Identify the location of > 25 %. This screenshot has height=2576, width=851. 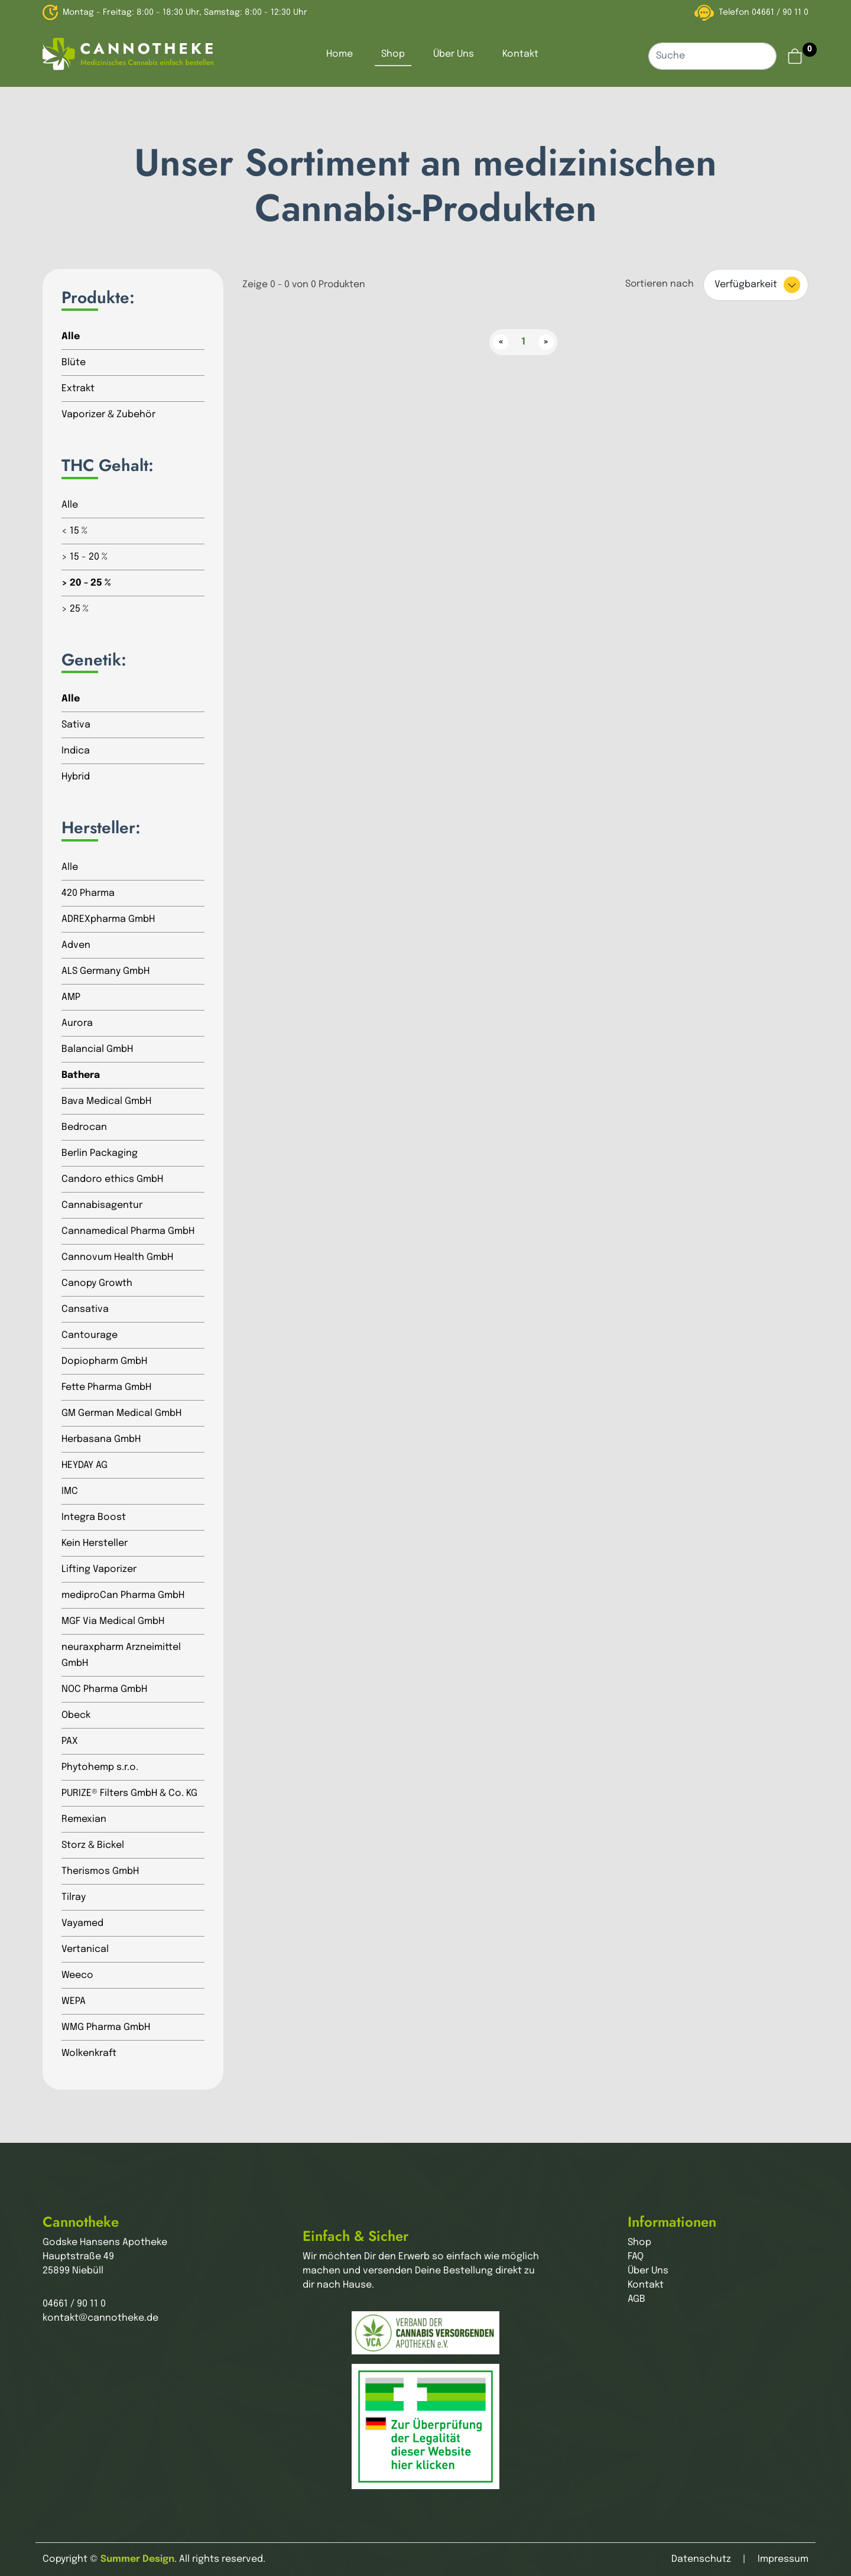
(75, 609).